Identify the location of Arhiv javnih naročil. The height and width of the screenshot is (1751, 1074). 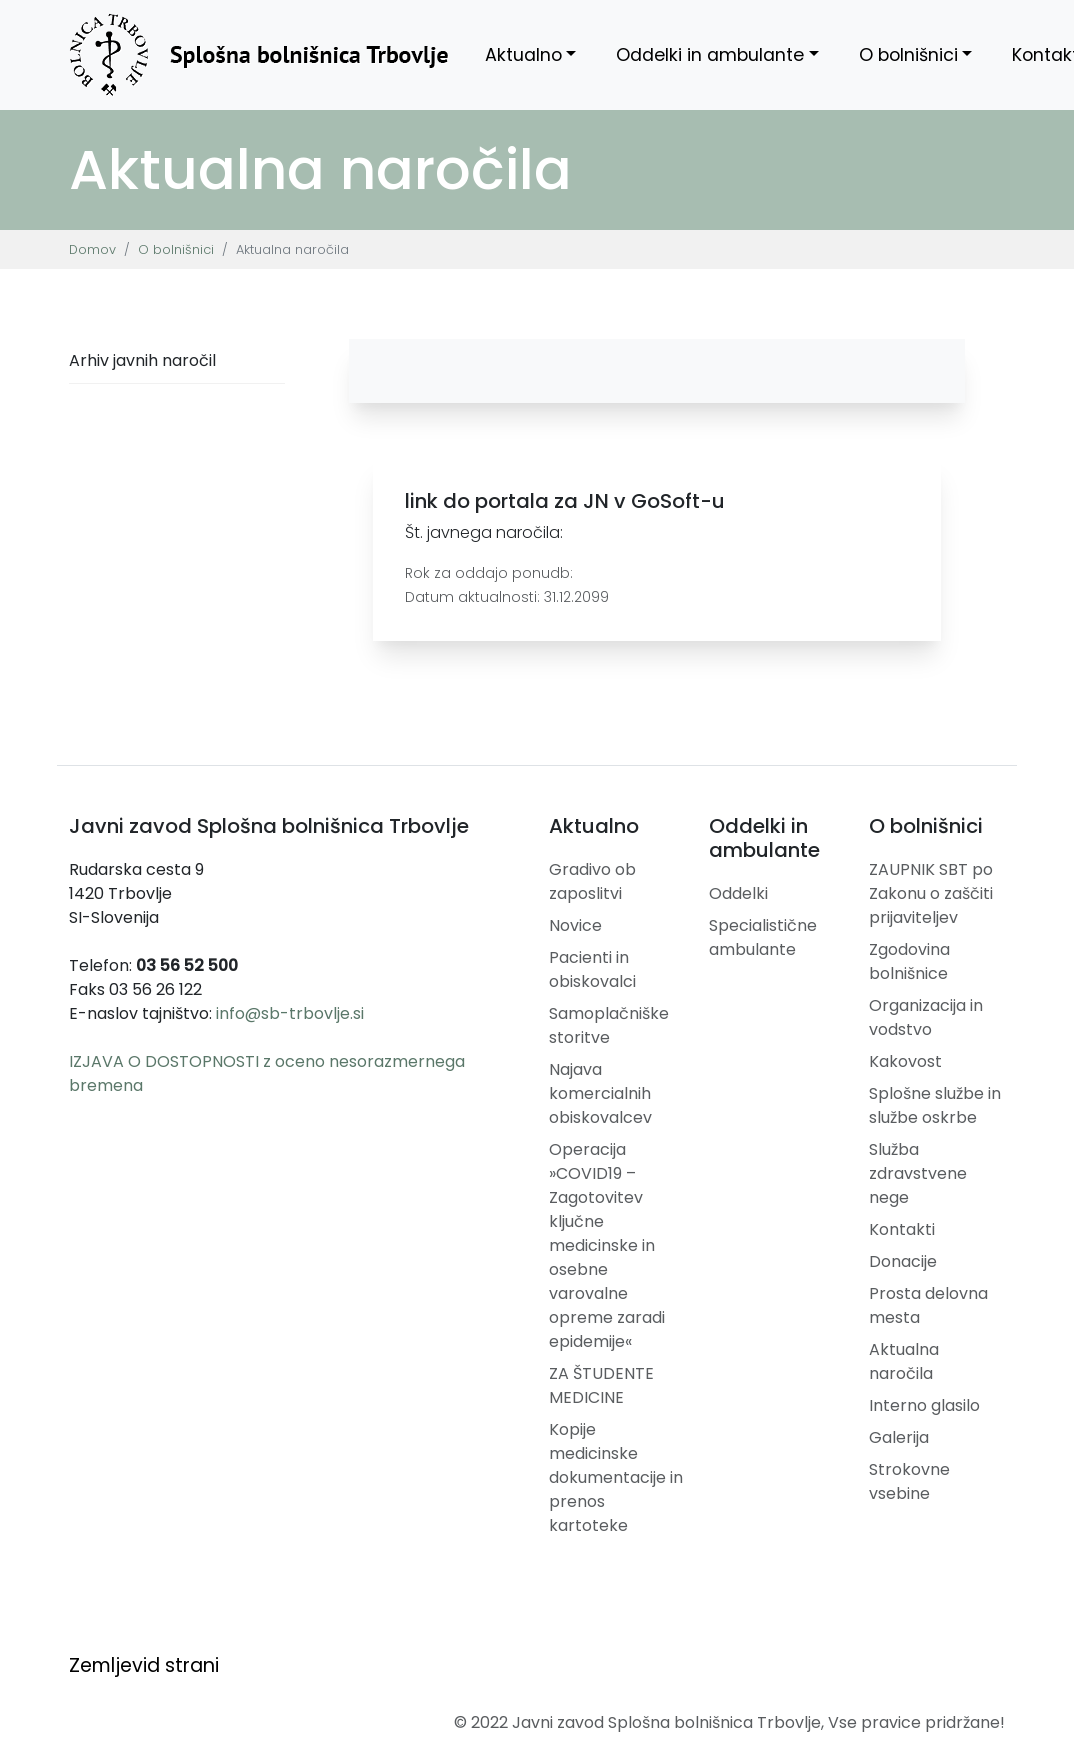
(142, 360).